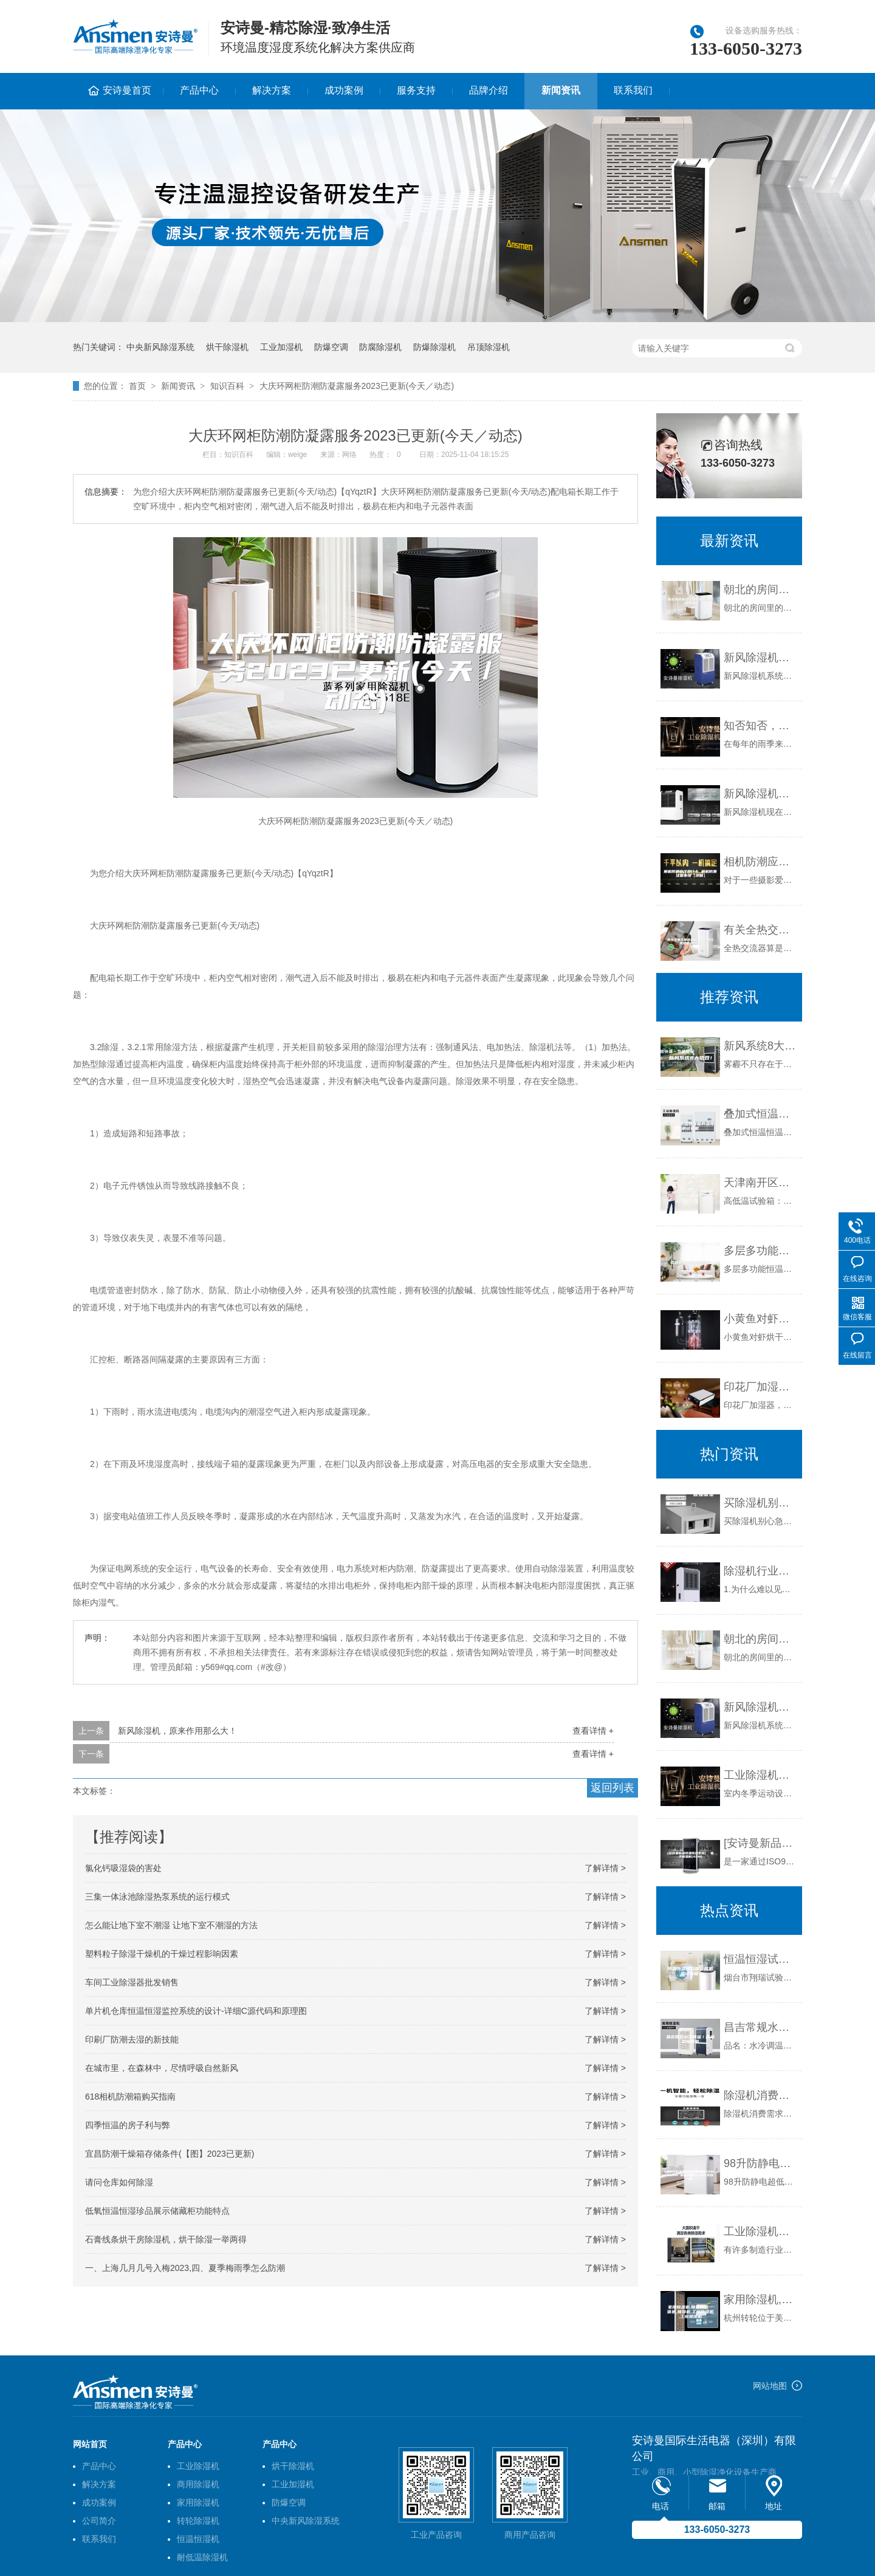 The width and height of the screenshot is (875, 2576). What do you see at coordinates (331, 347) in the screenshot?
I see `防爆空调` at bounding box center [331, 347].